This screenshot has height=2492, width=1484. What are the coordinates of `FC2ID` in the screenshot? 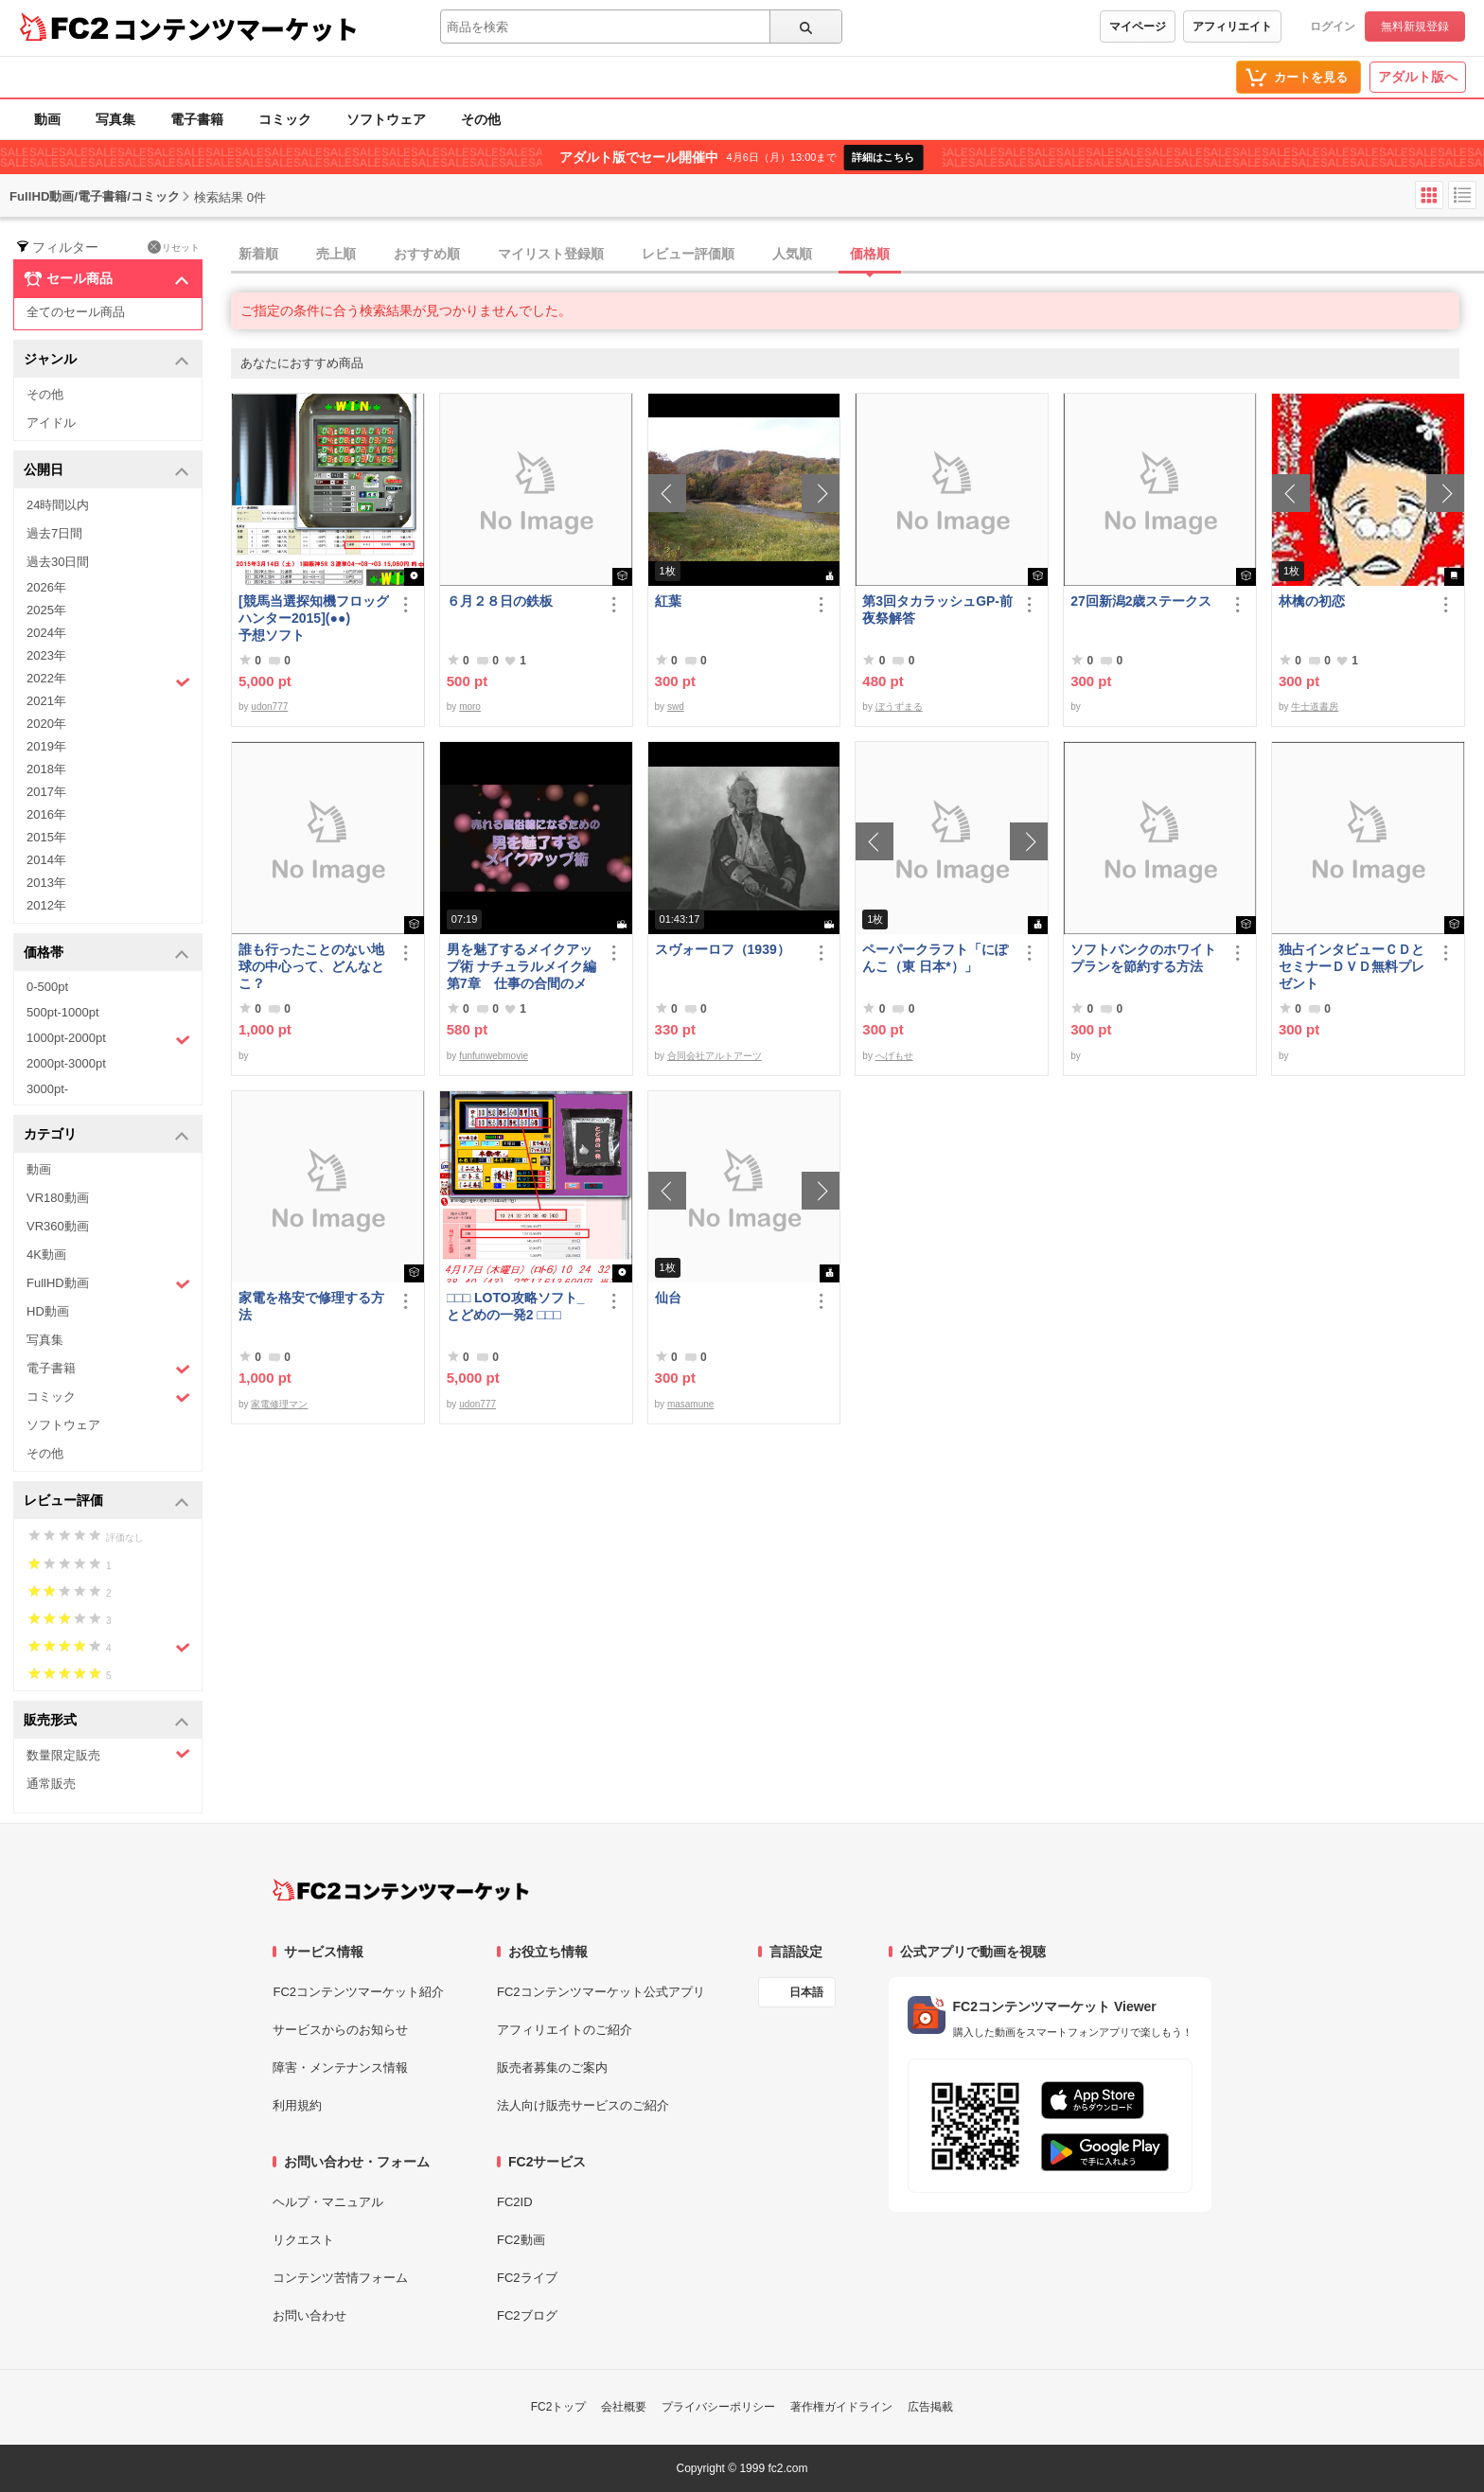 It's located at (515, 2202).